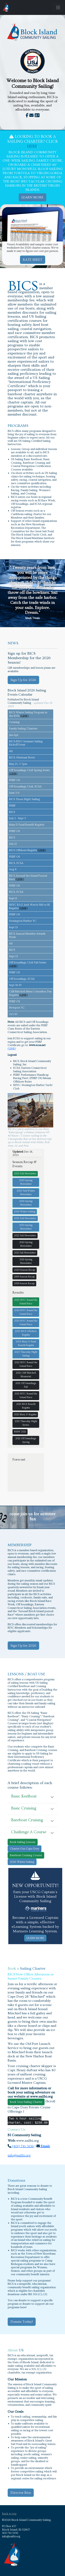 This screenshot has height=2576, width=65. I want to click on 2026 Winter Sailing, so click(22, 1861).